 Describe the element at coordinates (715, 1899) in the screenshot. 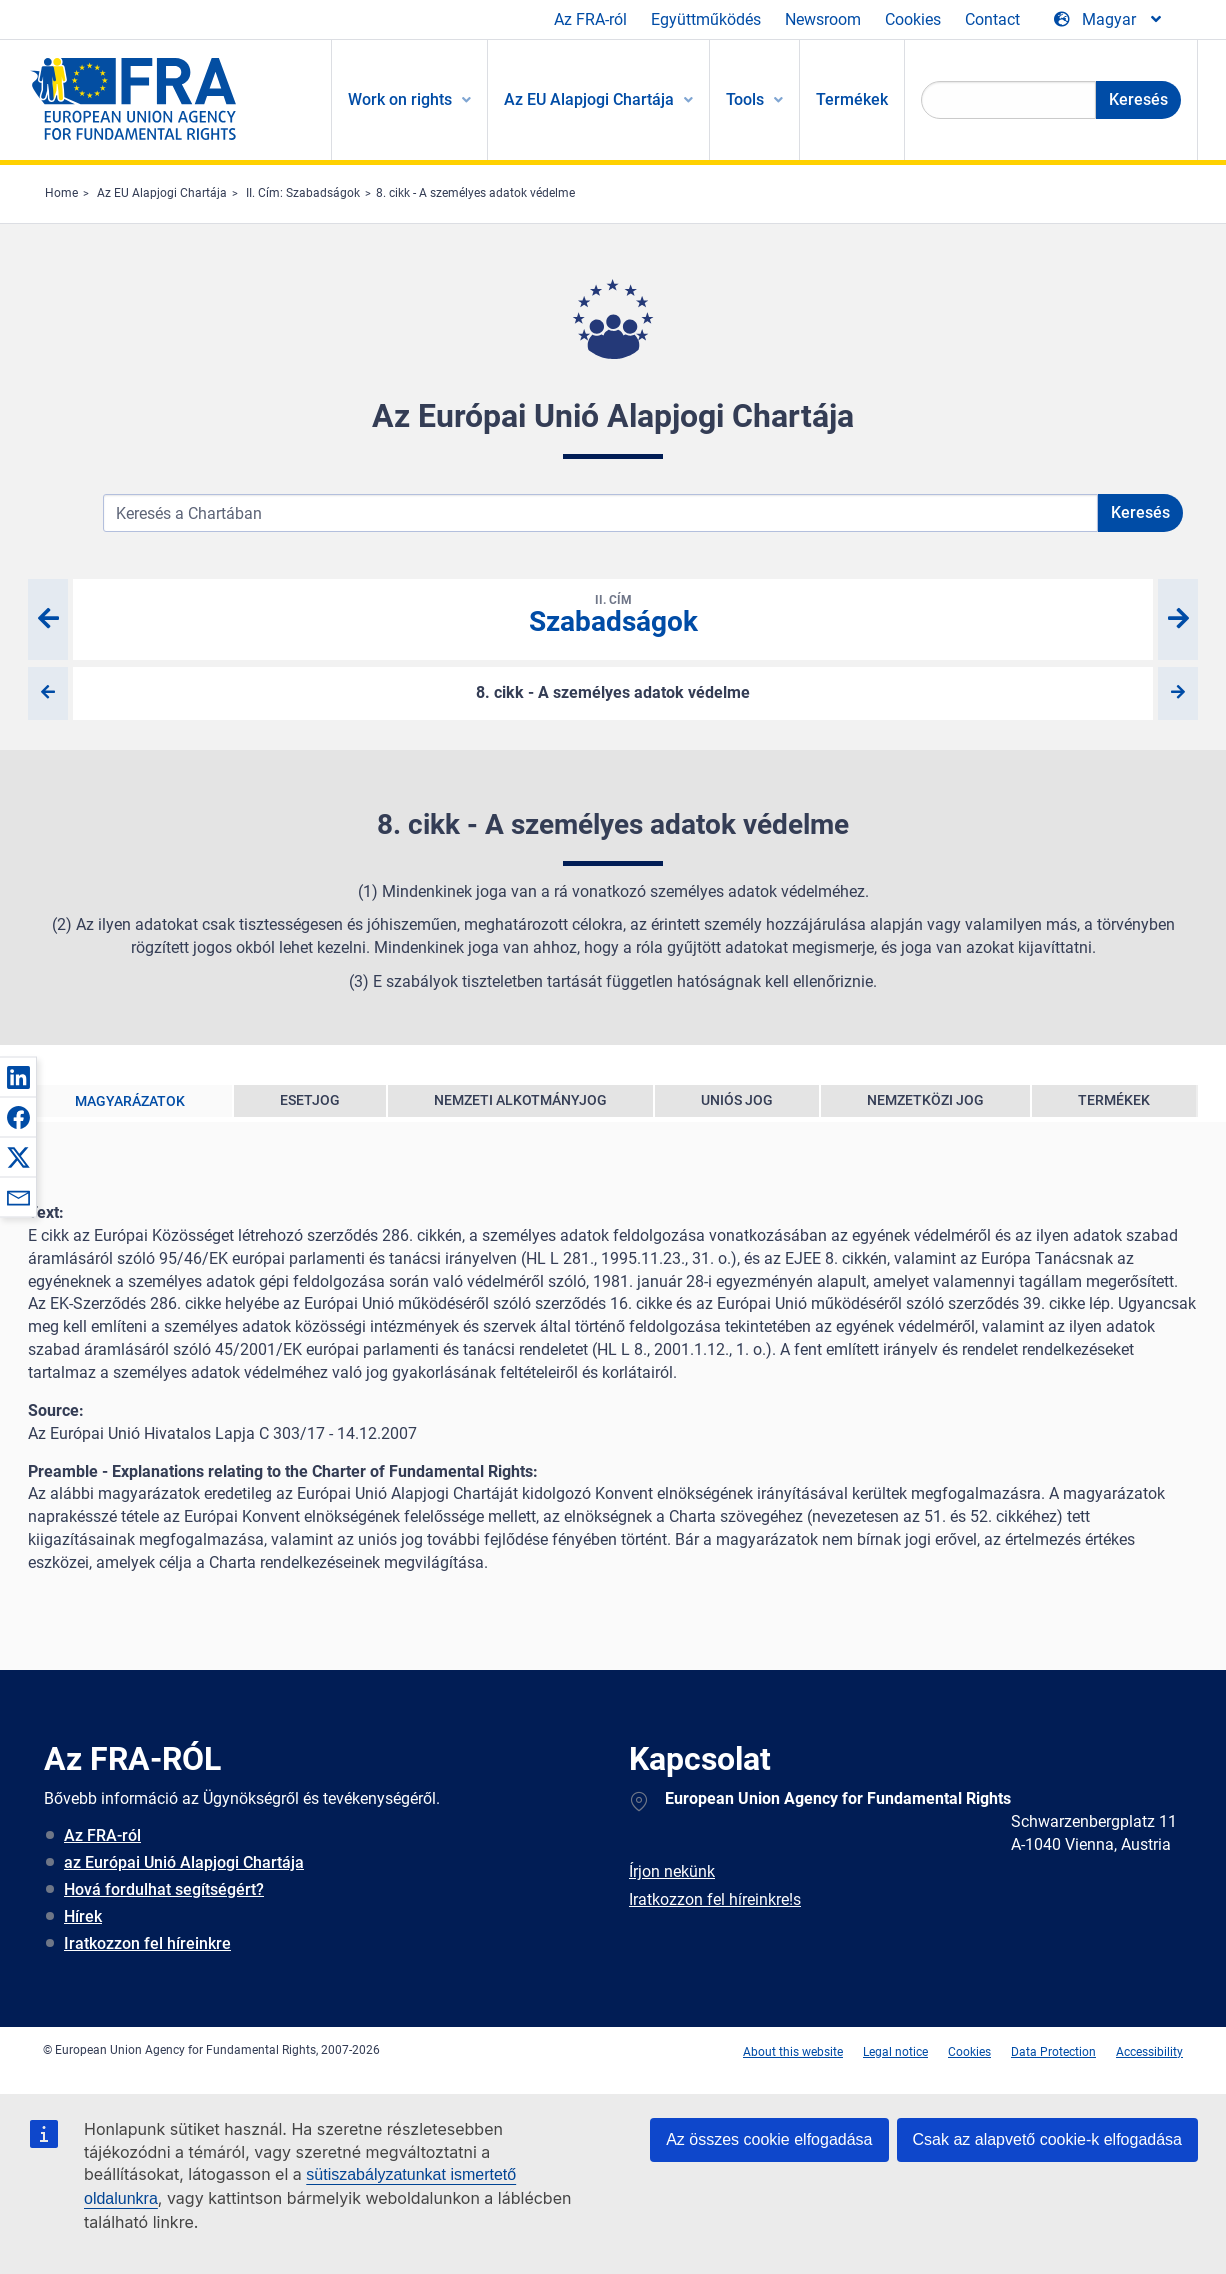

I see `Iratkozzon fel híreinkre!s` at that location.